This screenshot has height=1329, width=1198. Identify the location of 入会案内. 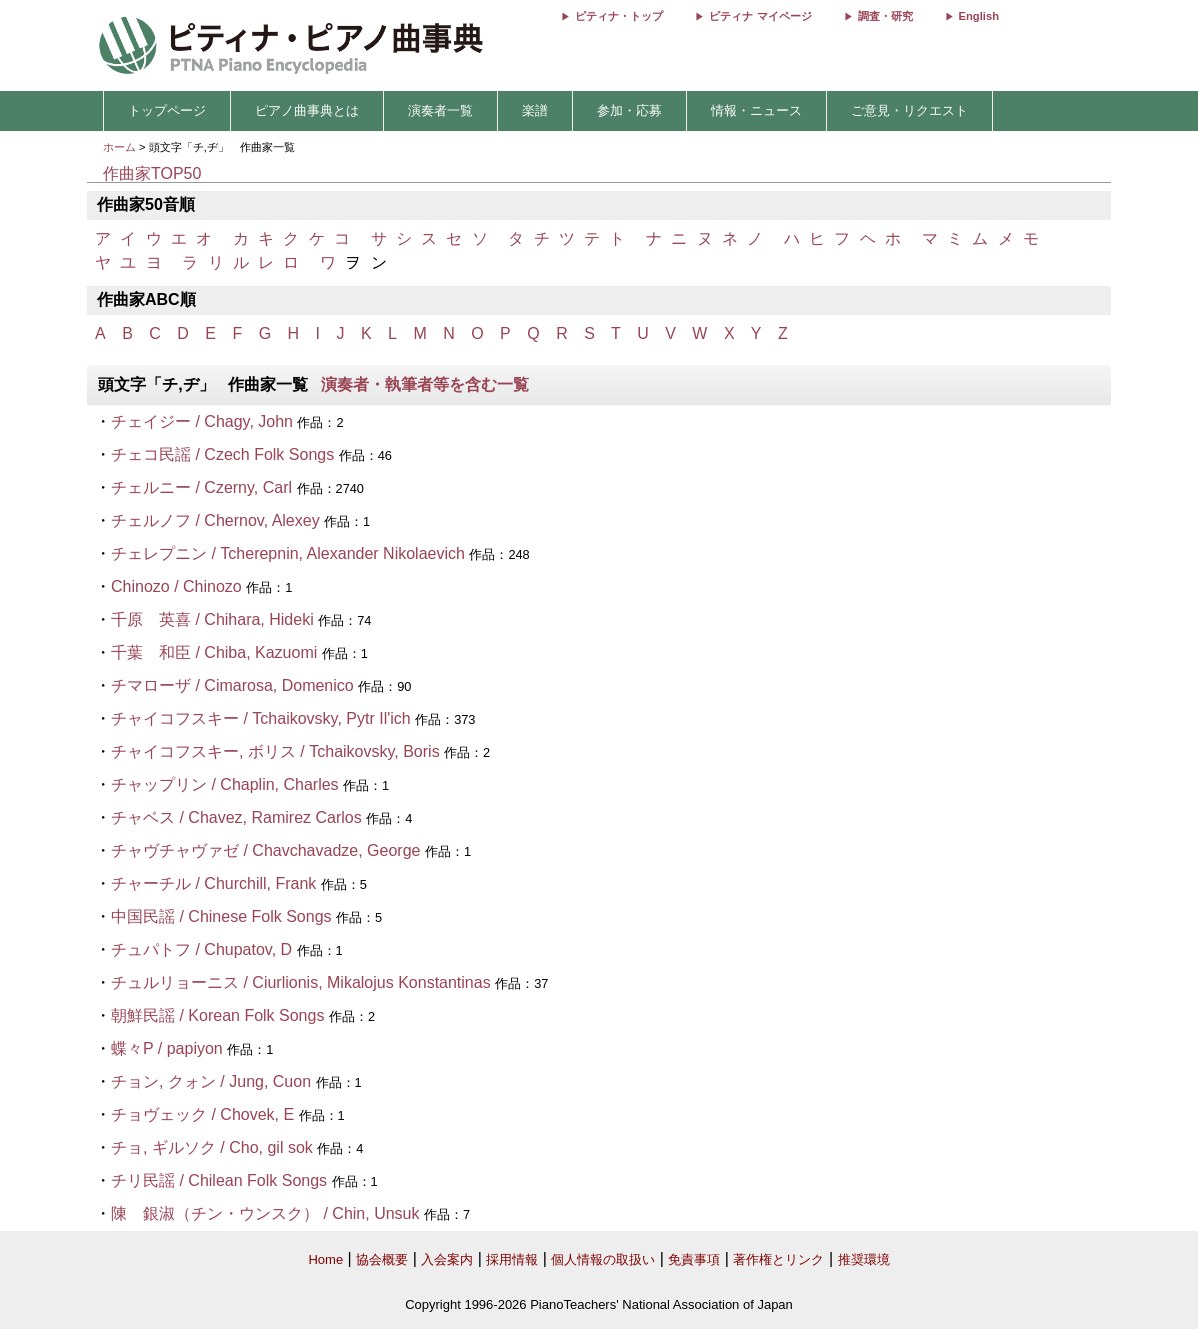
(447, 1259).